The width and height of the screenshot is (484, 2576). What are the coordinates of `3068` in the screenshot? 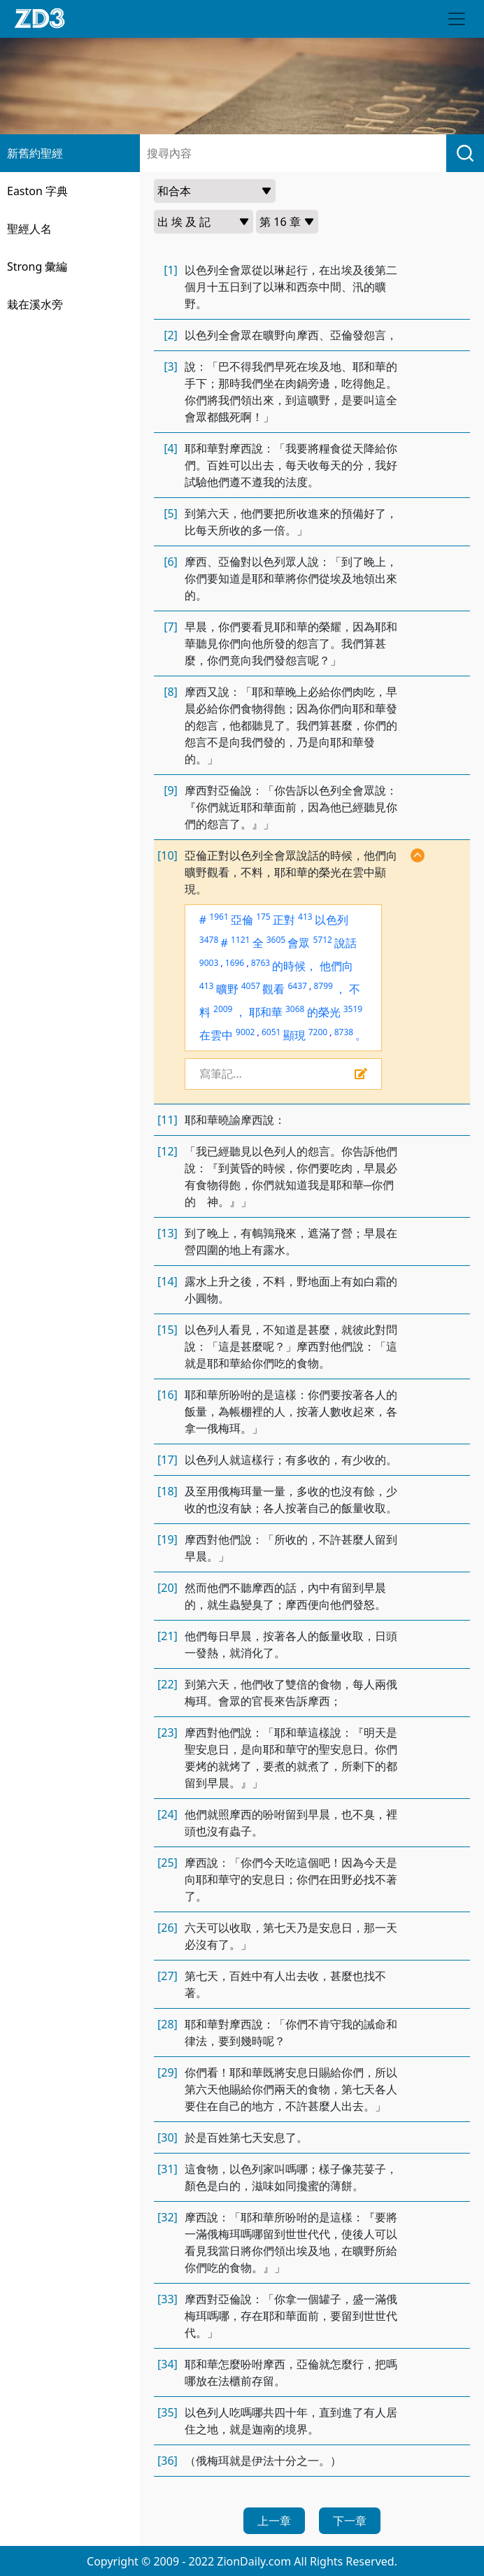 It's located at (294, 1009).